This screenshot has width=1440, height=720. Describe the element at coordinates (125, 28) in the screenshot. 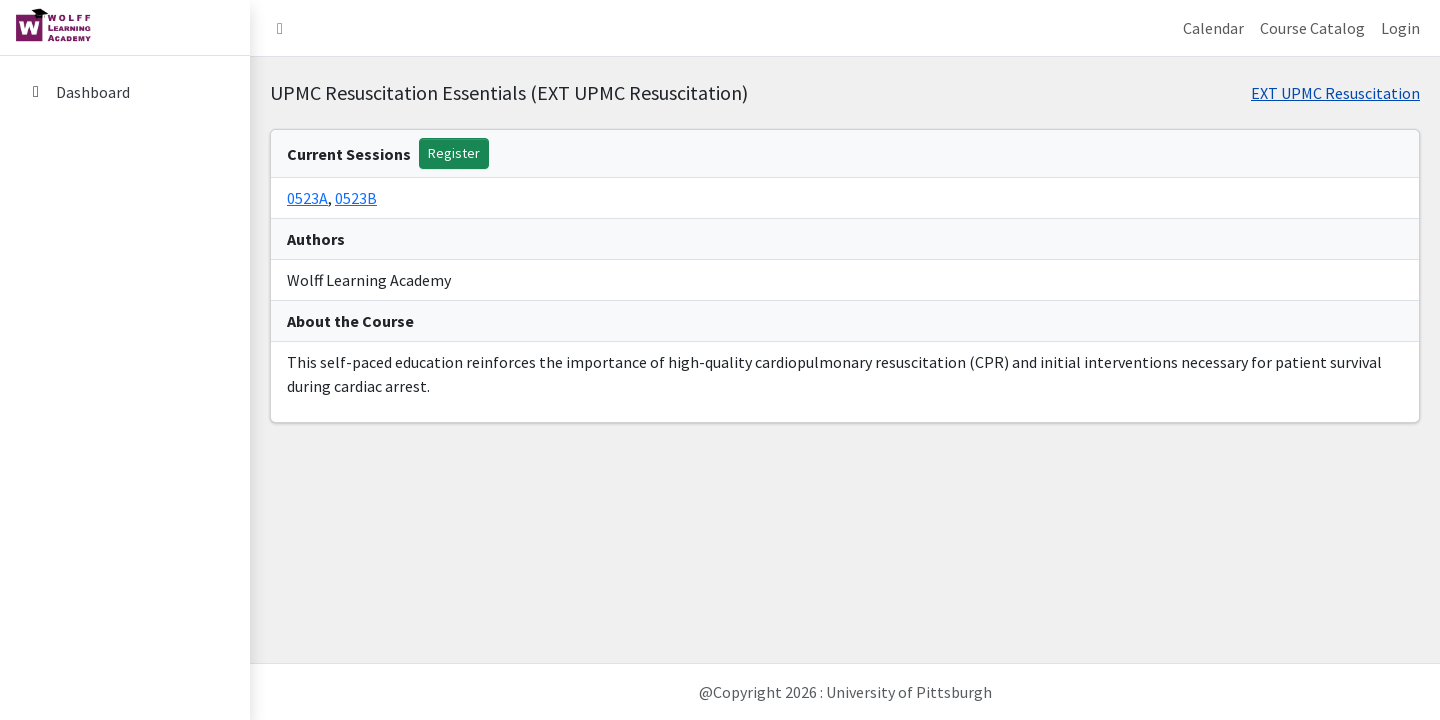

I see `[home link]` at that location.